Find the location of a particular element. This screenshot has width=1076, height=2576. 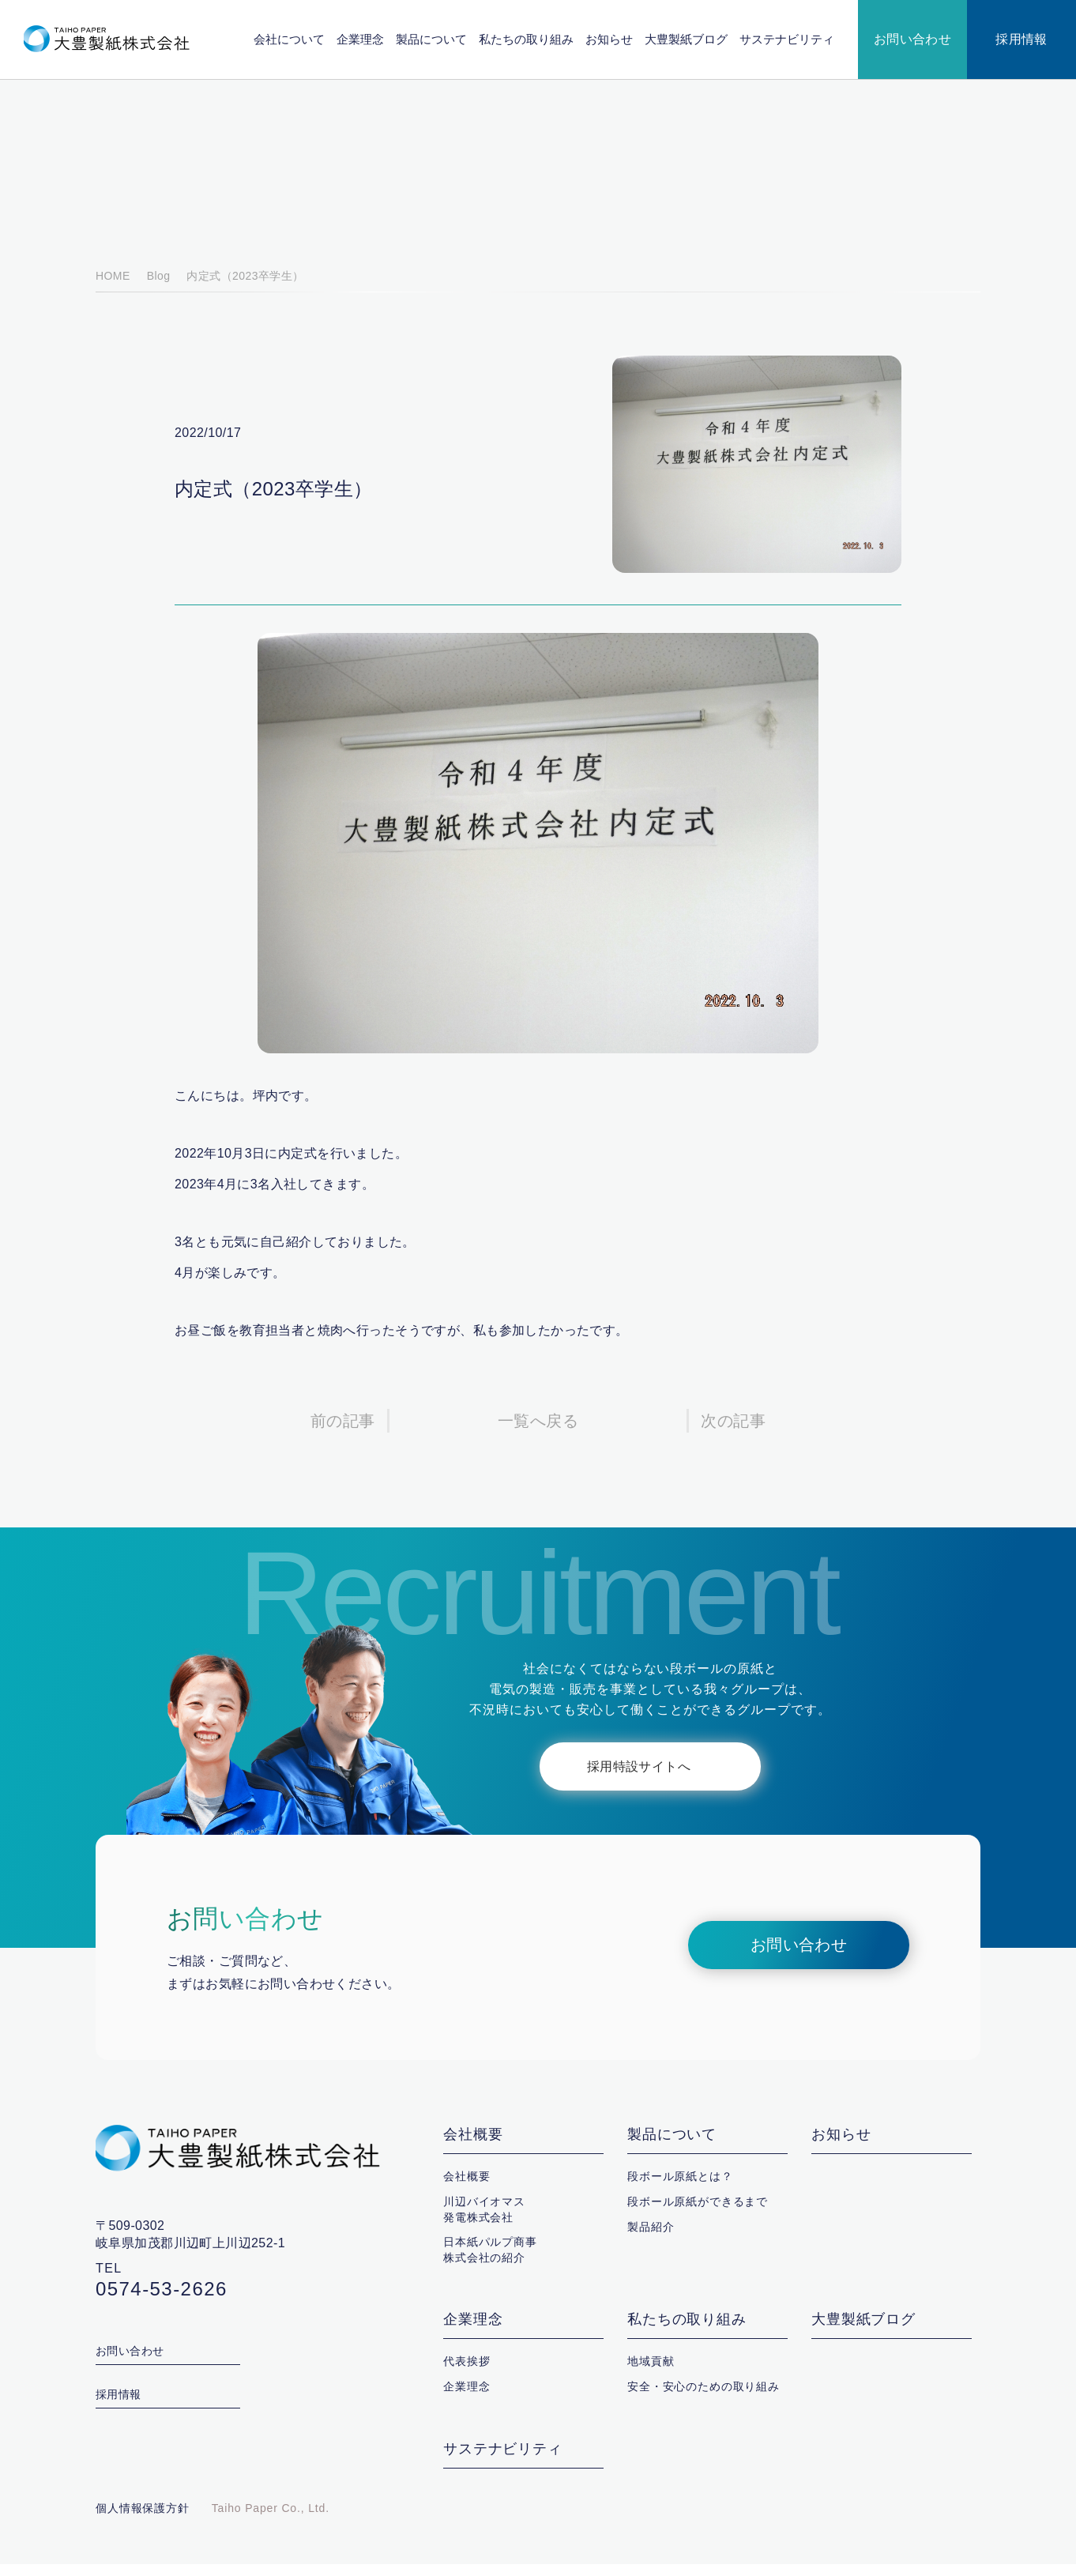

一覧へ戻る is located at coordinates (538, 1433).